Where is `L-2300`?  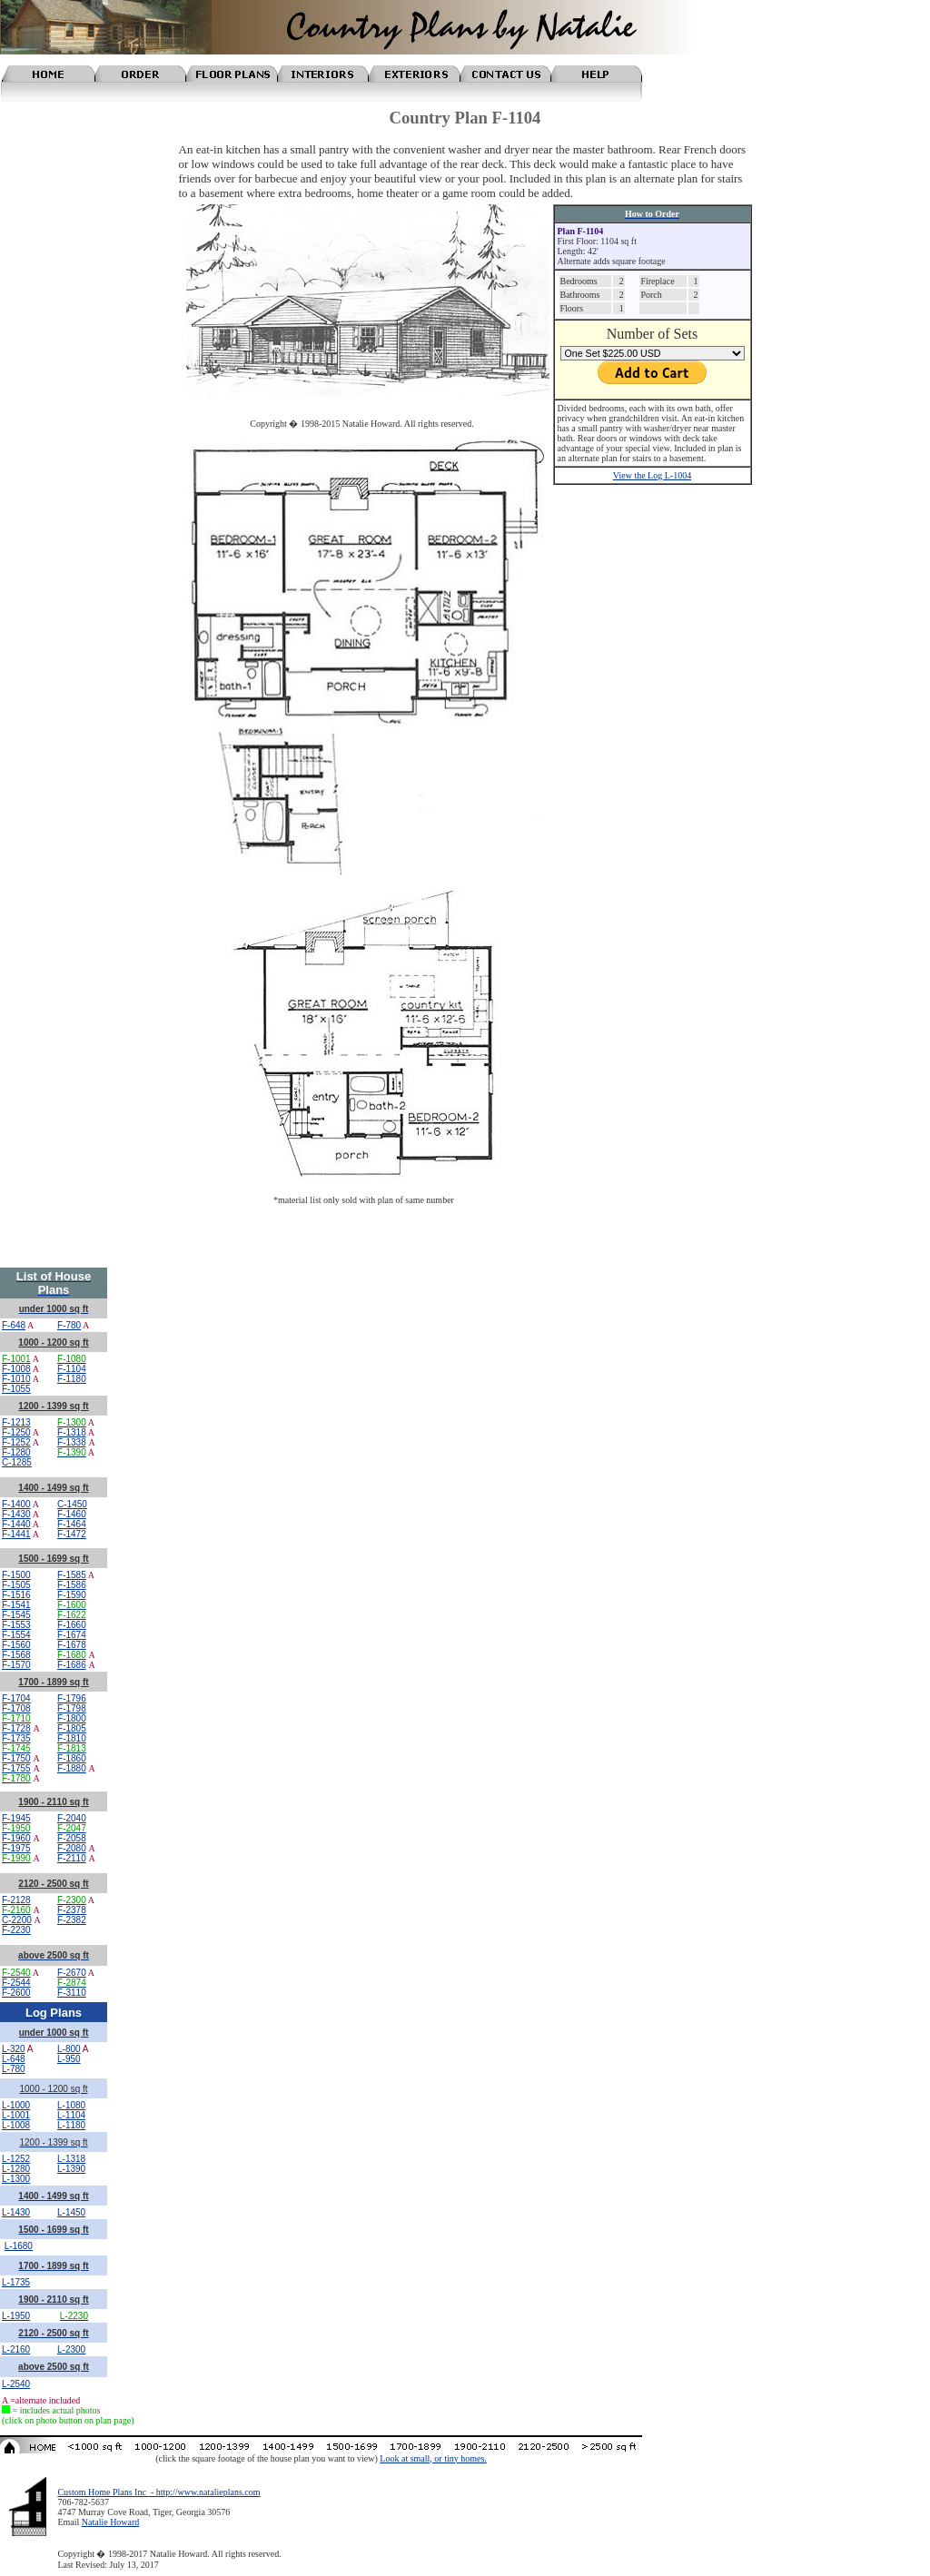
L-2300 is located at coordinates (71, 2349).